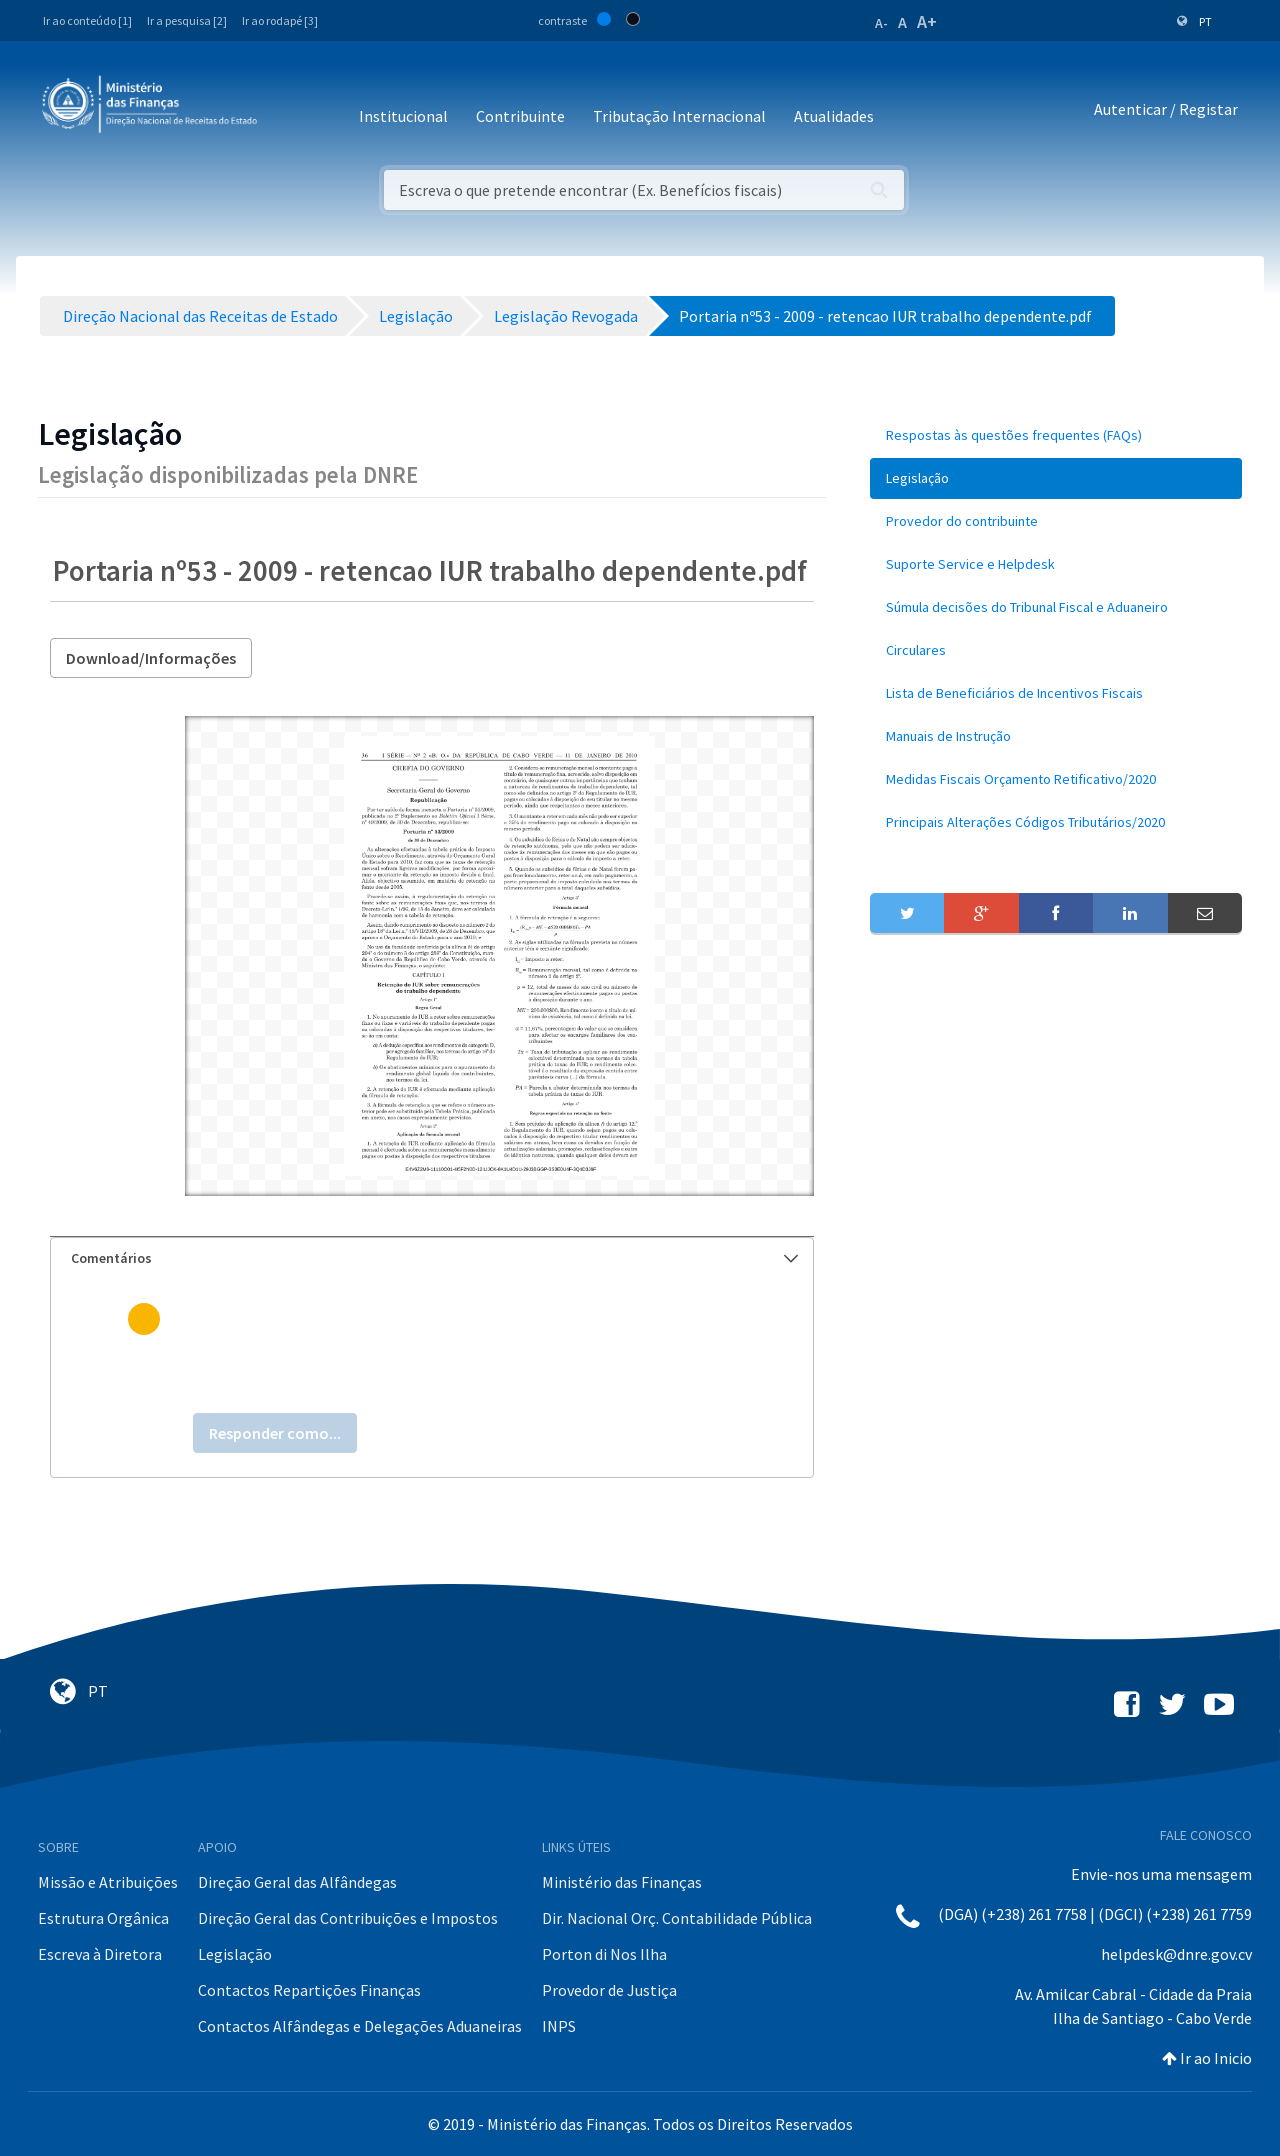 The image size is (1280, 2156). I want to click on Contribuinte [button], so click(520, 116).